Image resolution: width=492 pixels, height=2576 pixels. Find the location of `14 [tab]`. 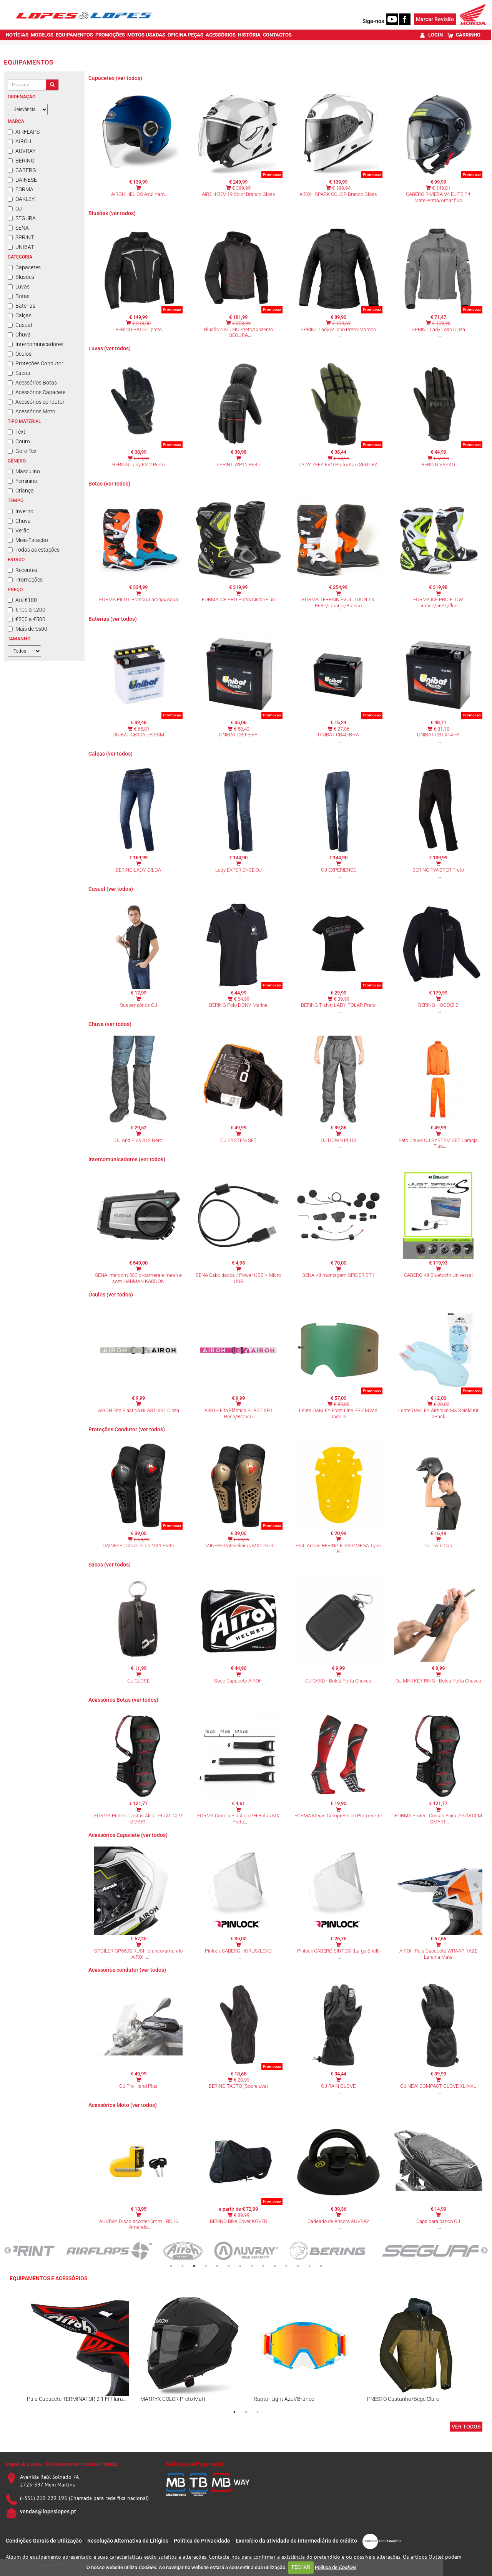

14 [tab] is located at coordinates (321, 2266).